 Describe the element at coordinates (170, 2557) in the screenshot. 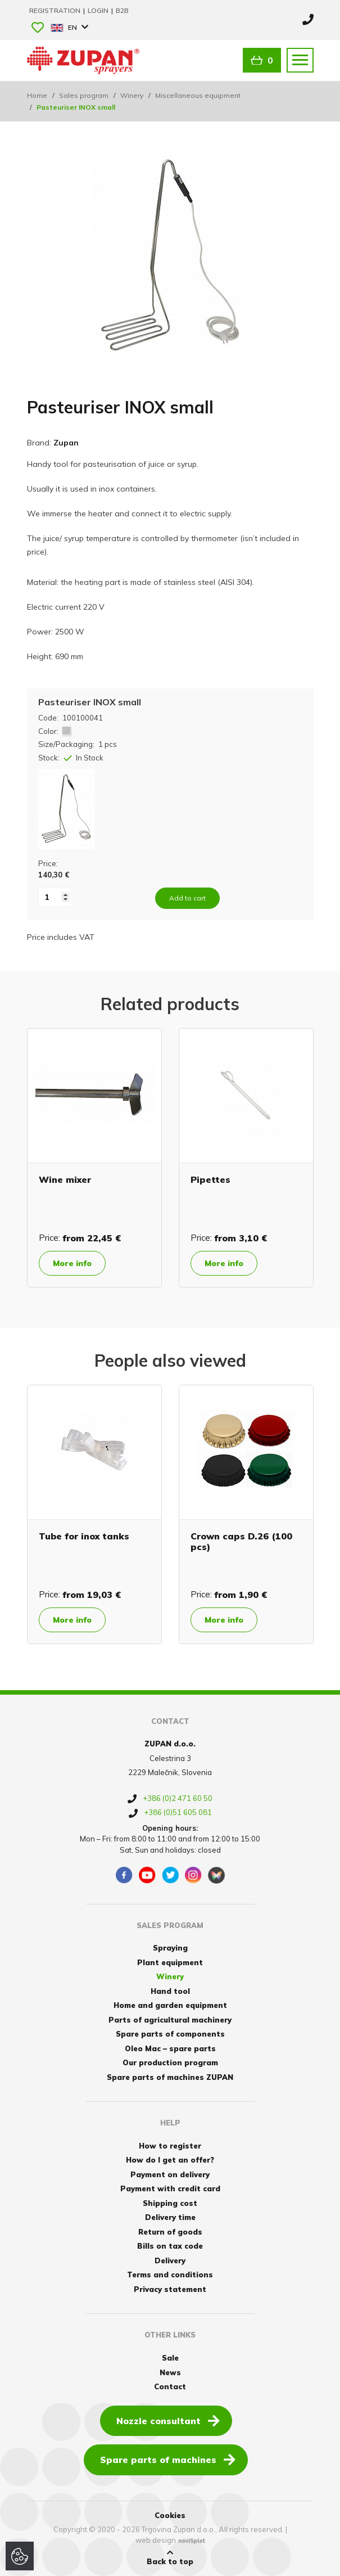

I see `Back to top` at that location.